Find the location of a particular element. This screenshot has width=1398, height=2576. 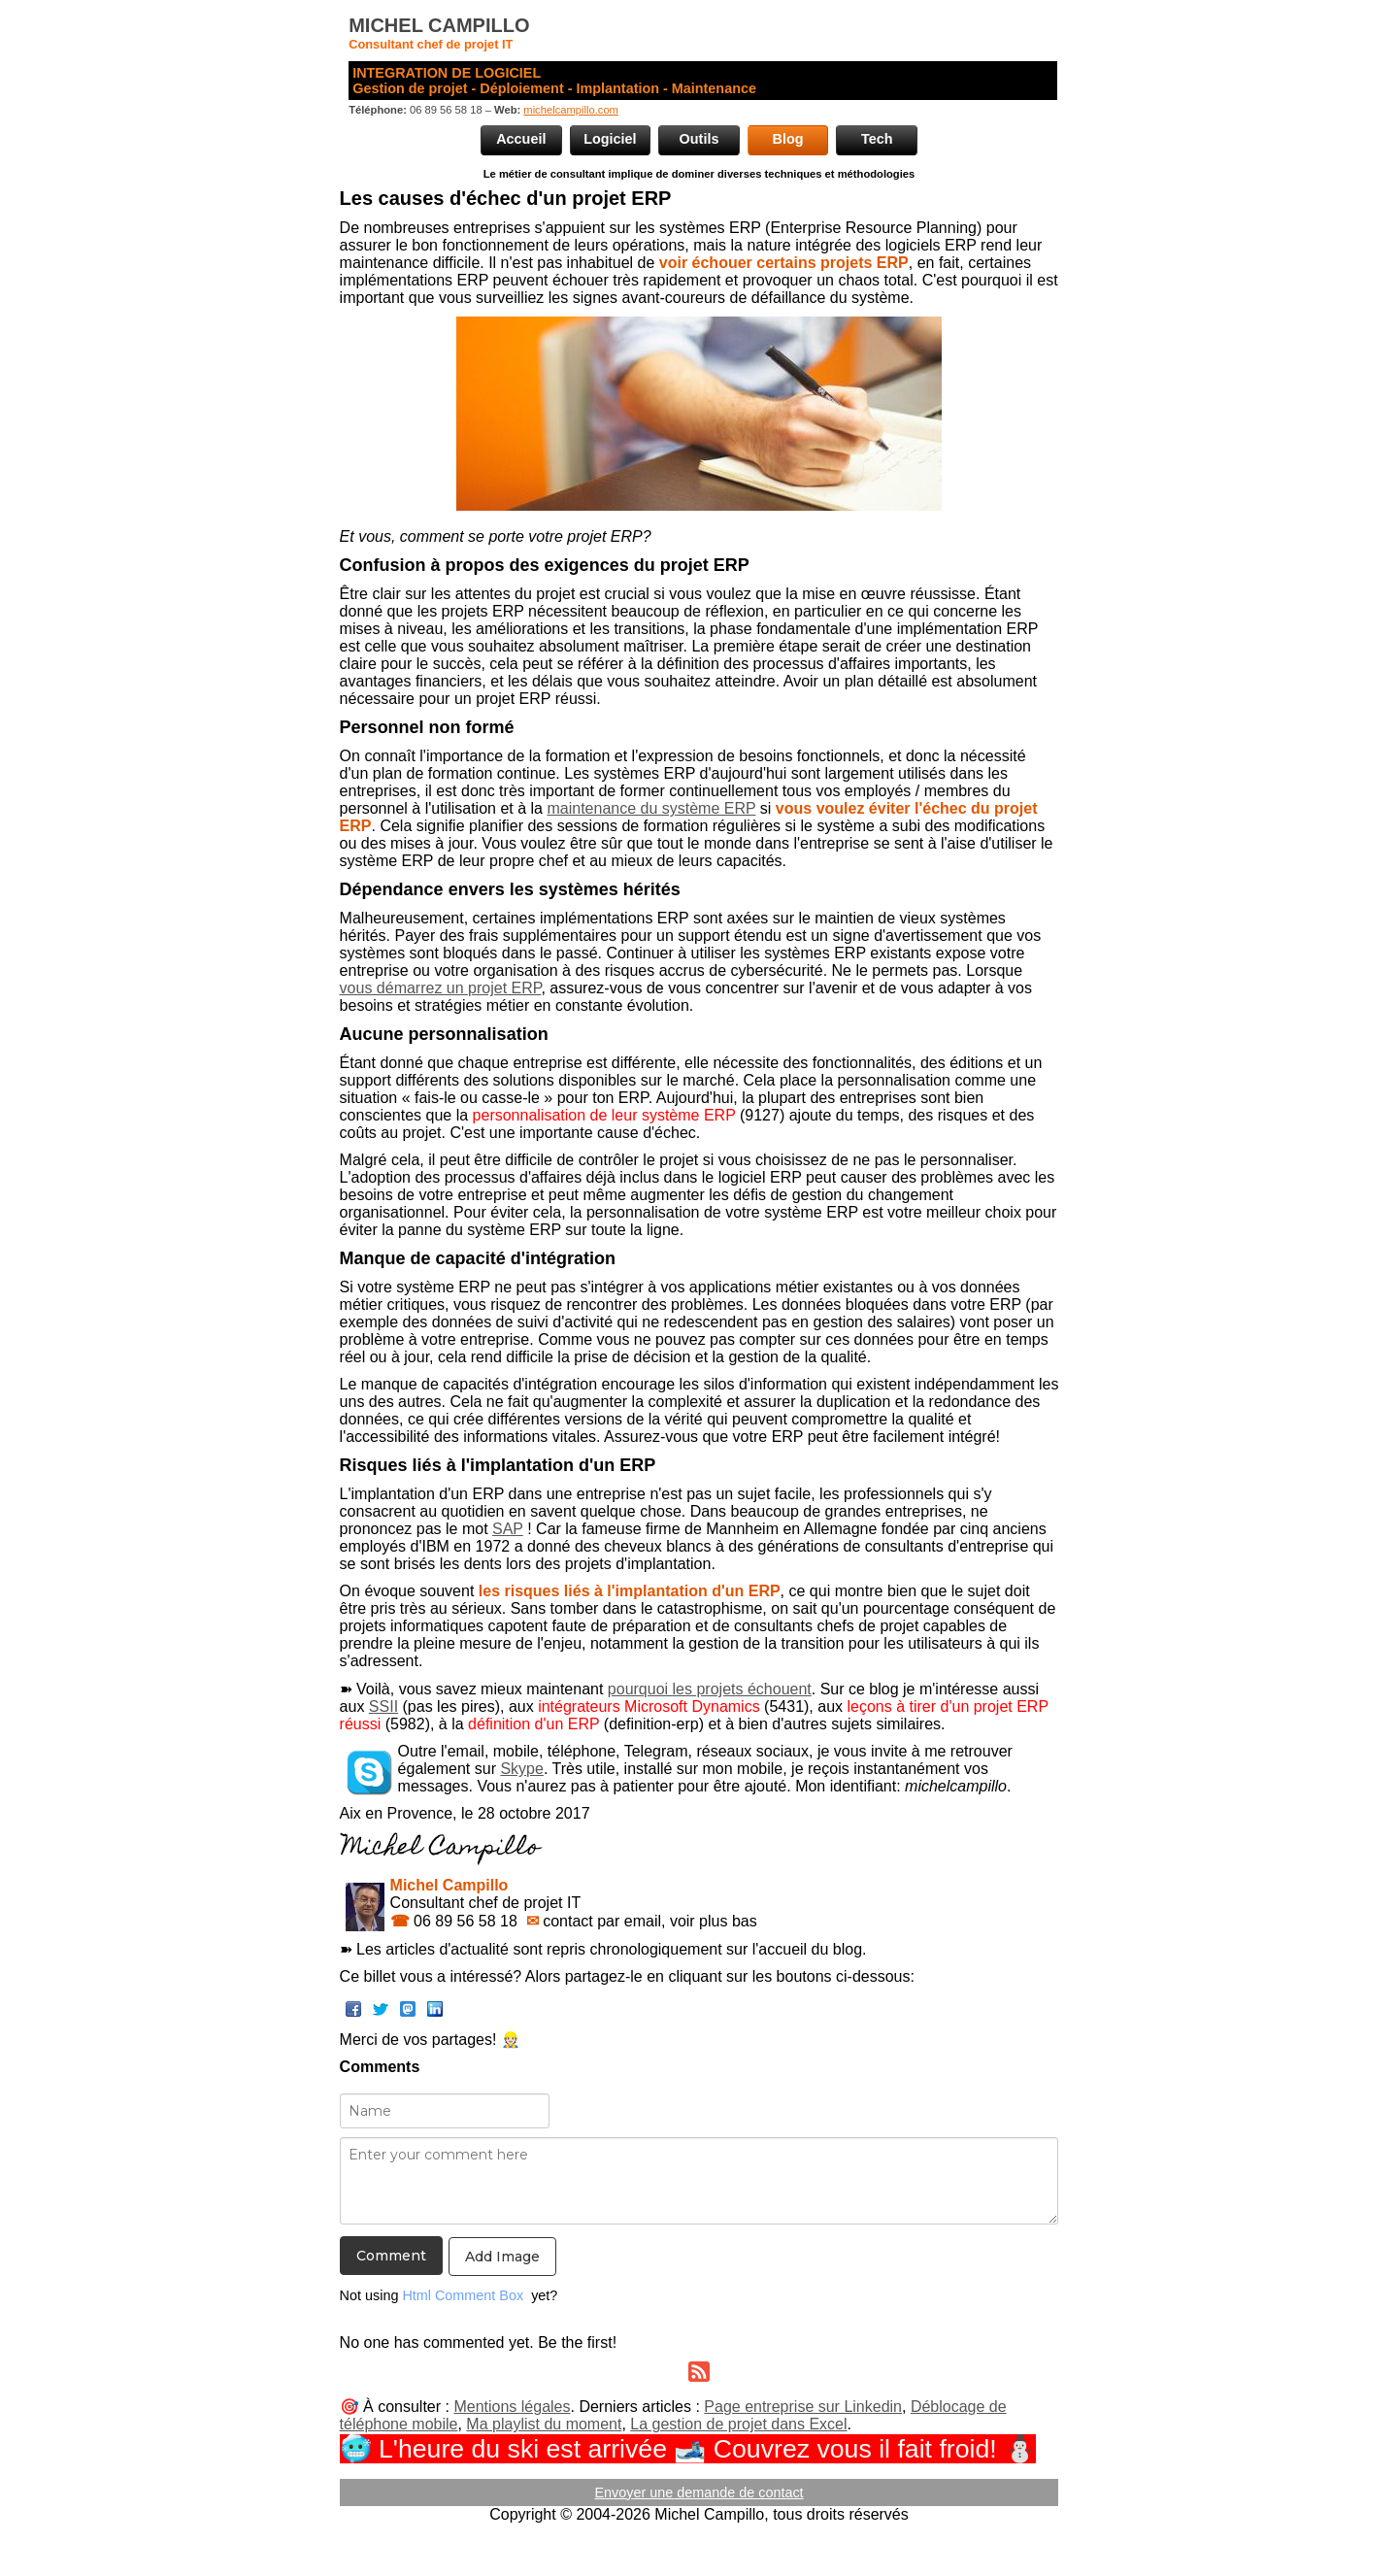

Tech is located at coordinates (877, 139).